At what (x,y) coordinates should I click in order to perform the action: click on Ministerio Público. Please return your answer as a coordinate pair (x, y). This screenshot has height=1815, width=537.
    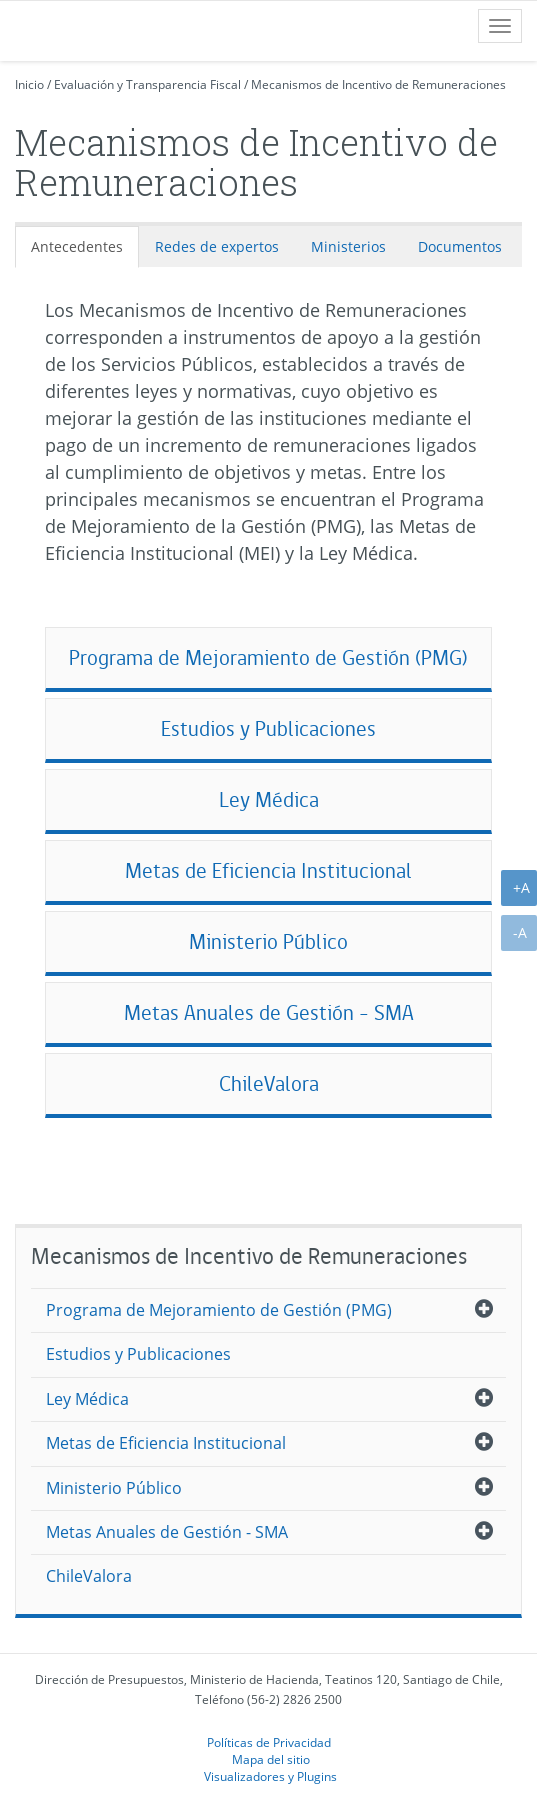
    Looking at the image, I should click on (268, 941).